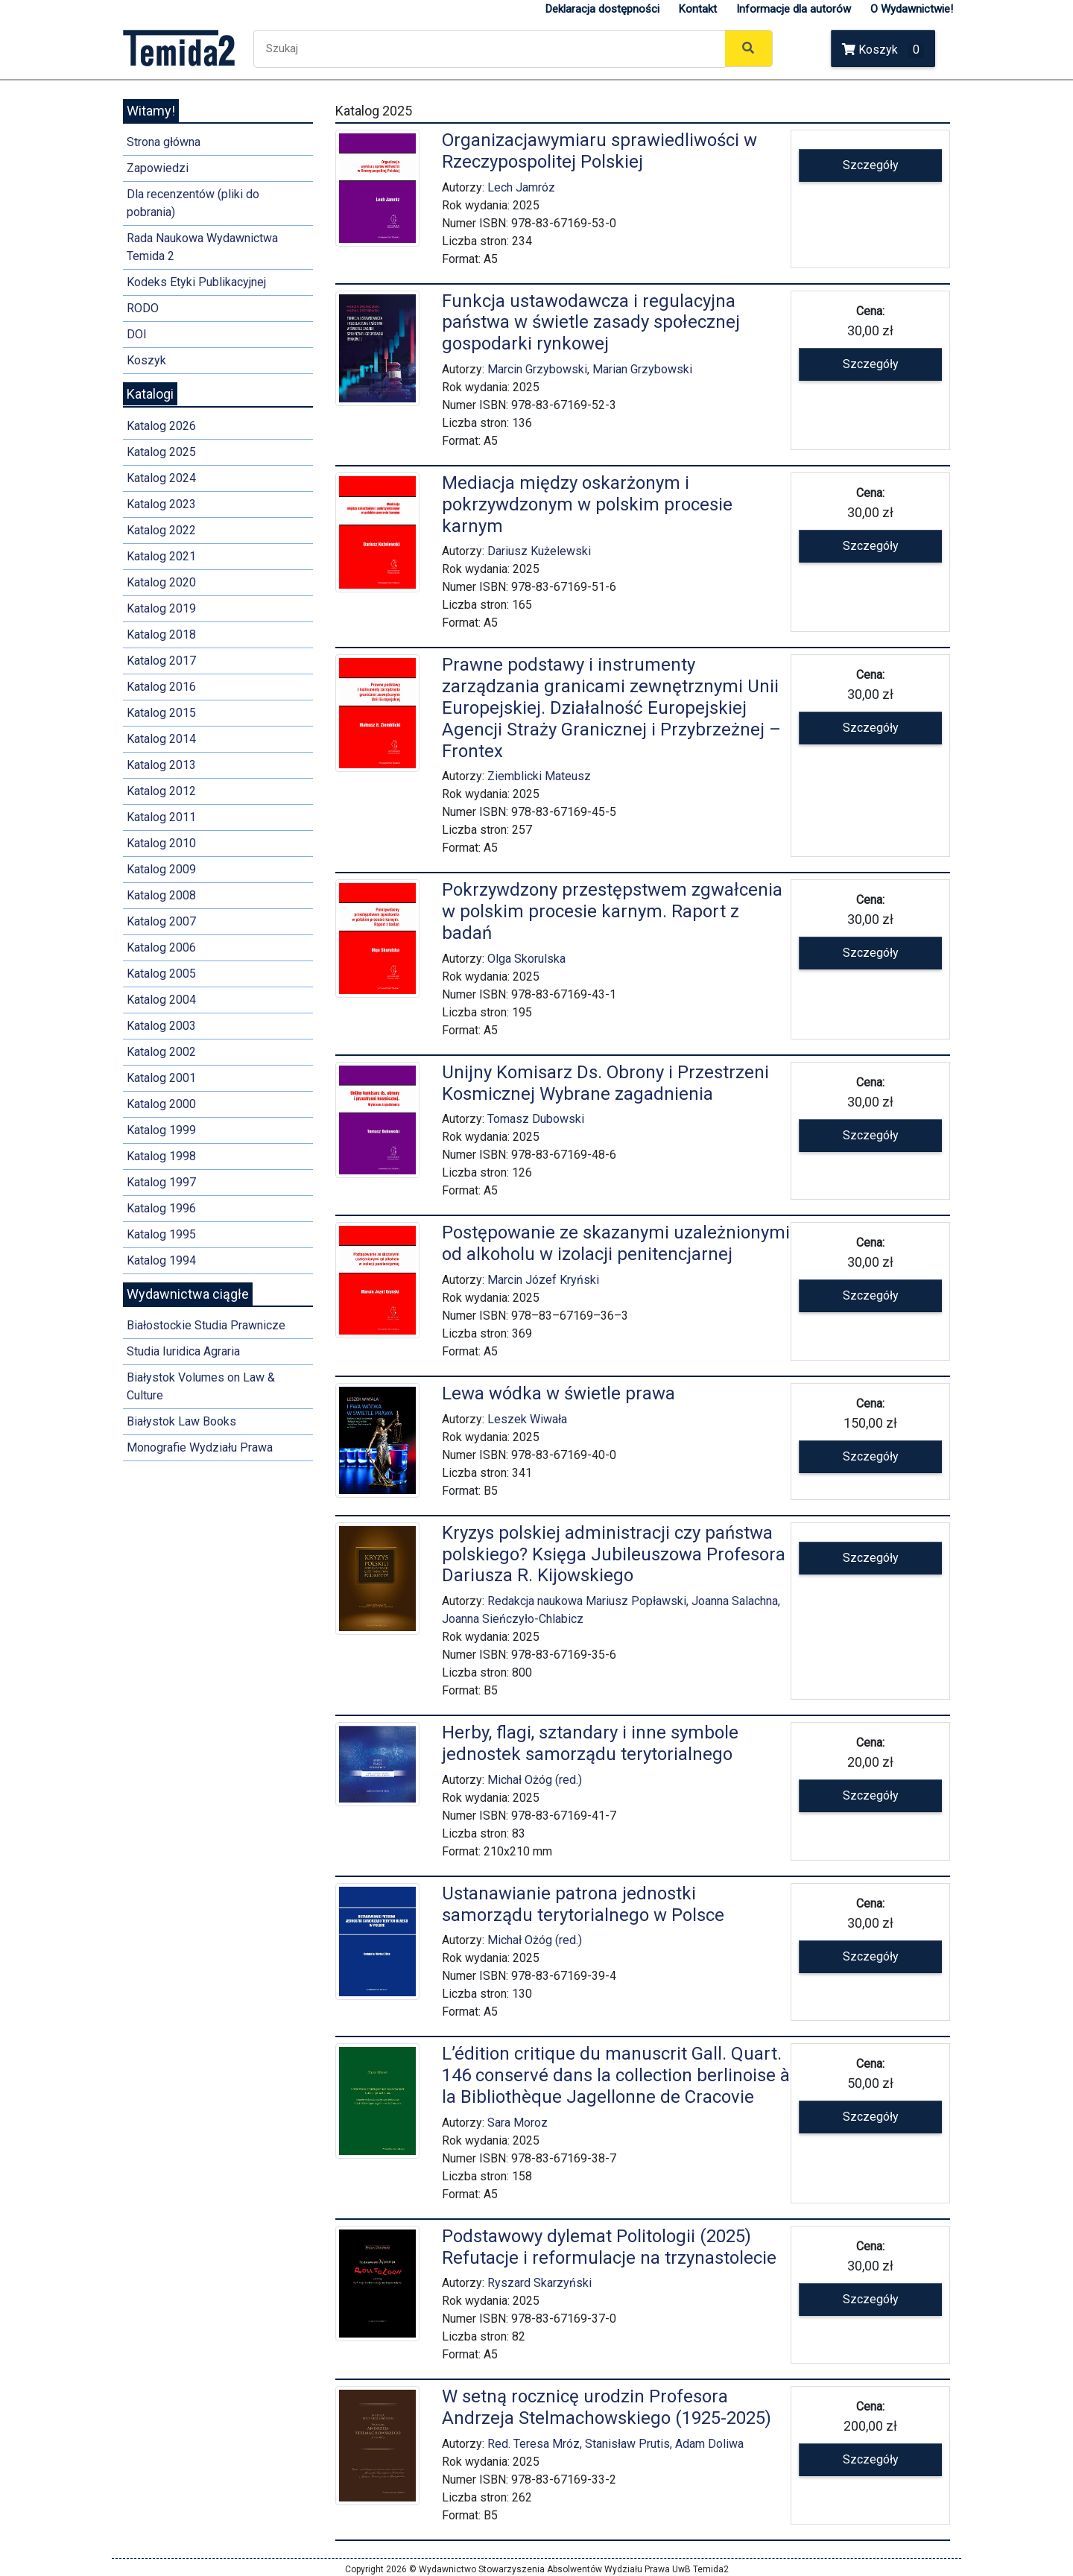  What do you see at coordinates (161, 1130) in the screenshot?
I see `Katalog 1999` at bounding box center [161, 1130].